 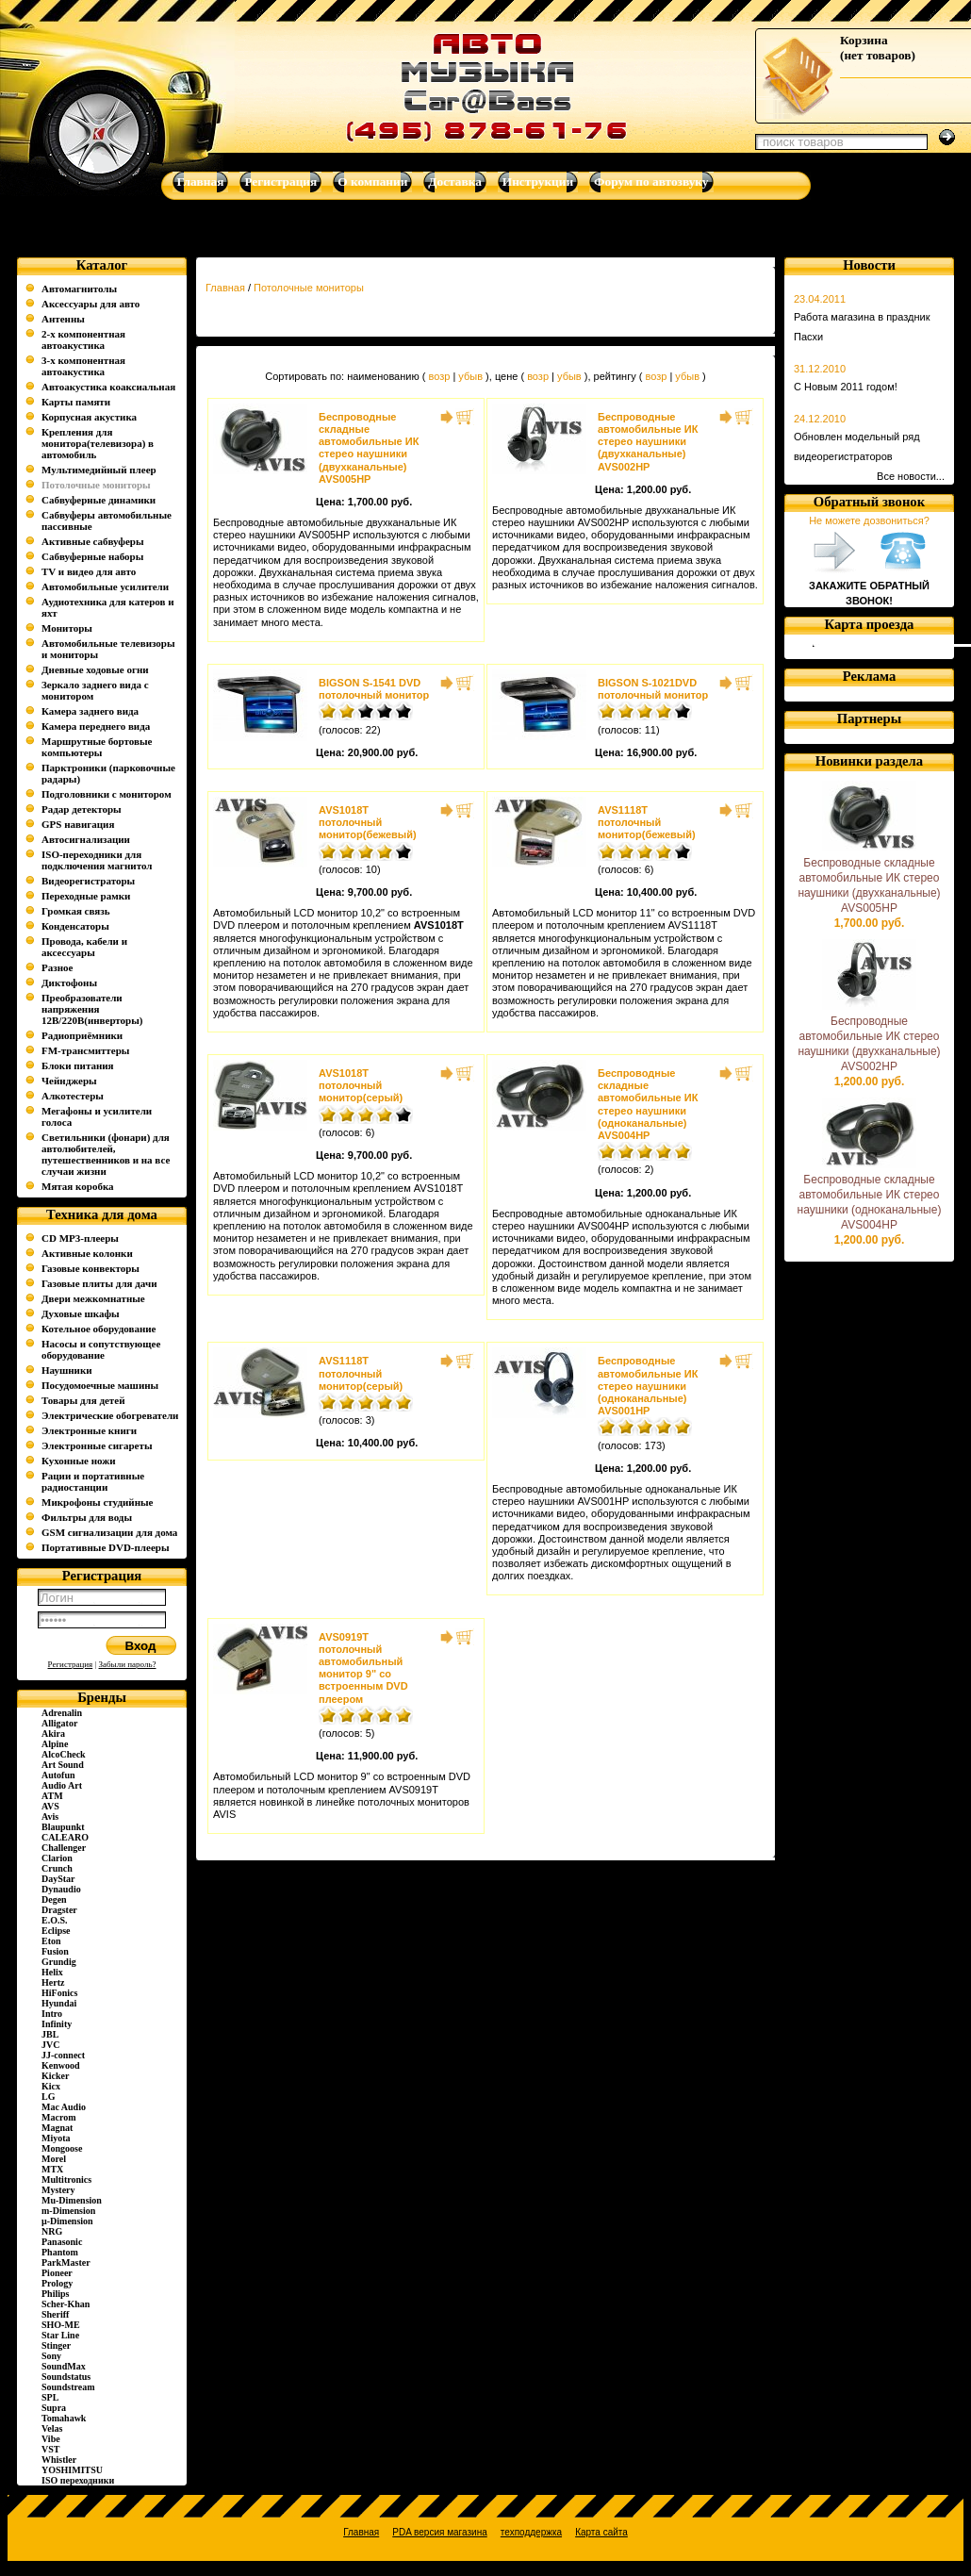 I want to click on Сабвуферные наборы, so click(x=92, y=556).